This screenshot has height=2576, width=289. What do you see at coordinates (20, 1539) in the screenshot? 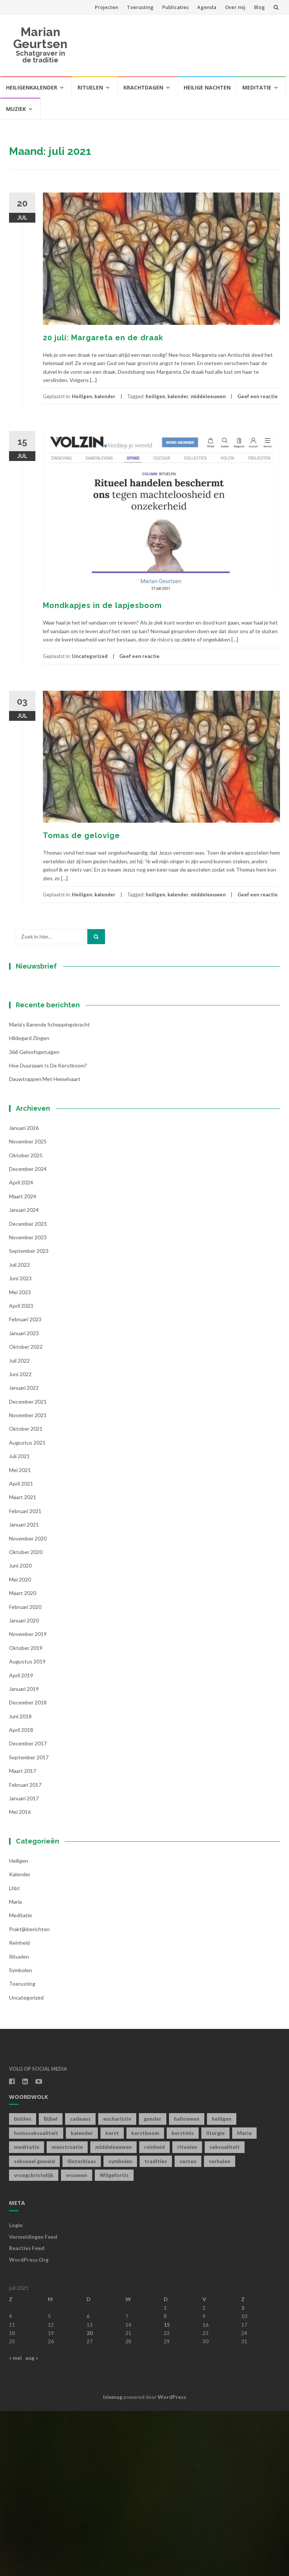
I see `juni 2022` at bounding box center [20, 1539].